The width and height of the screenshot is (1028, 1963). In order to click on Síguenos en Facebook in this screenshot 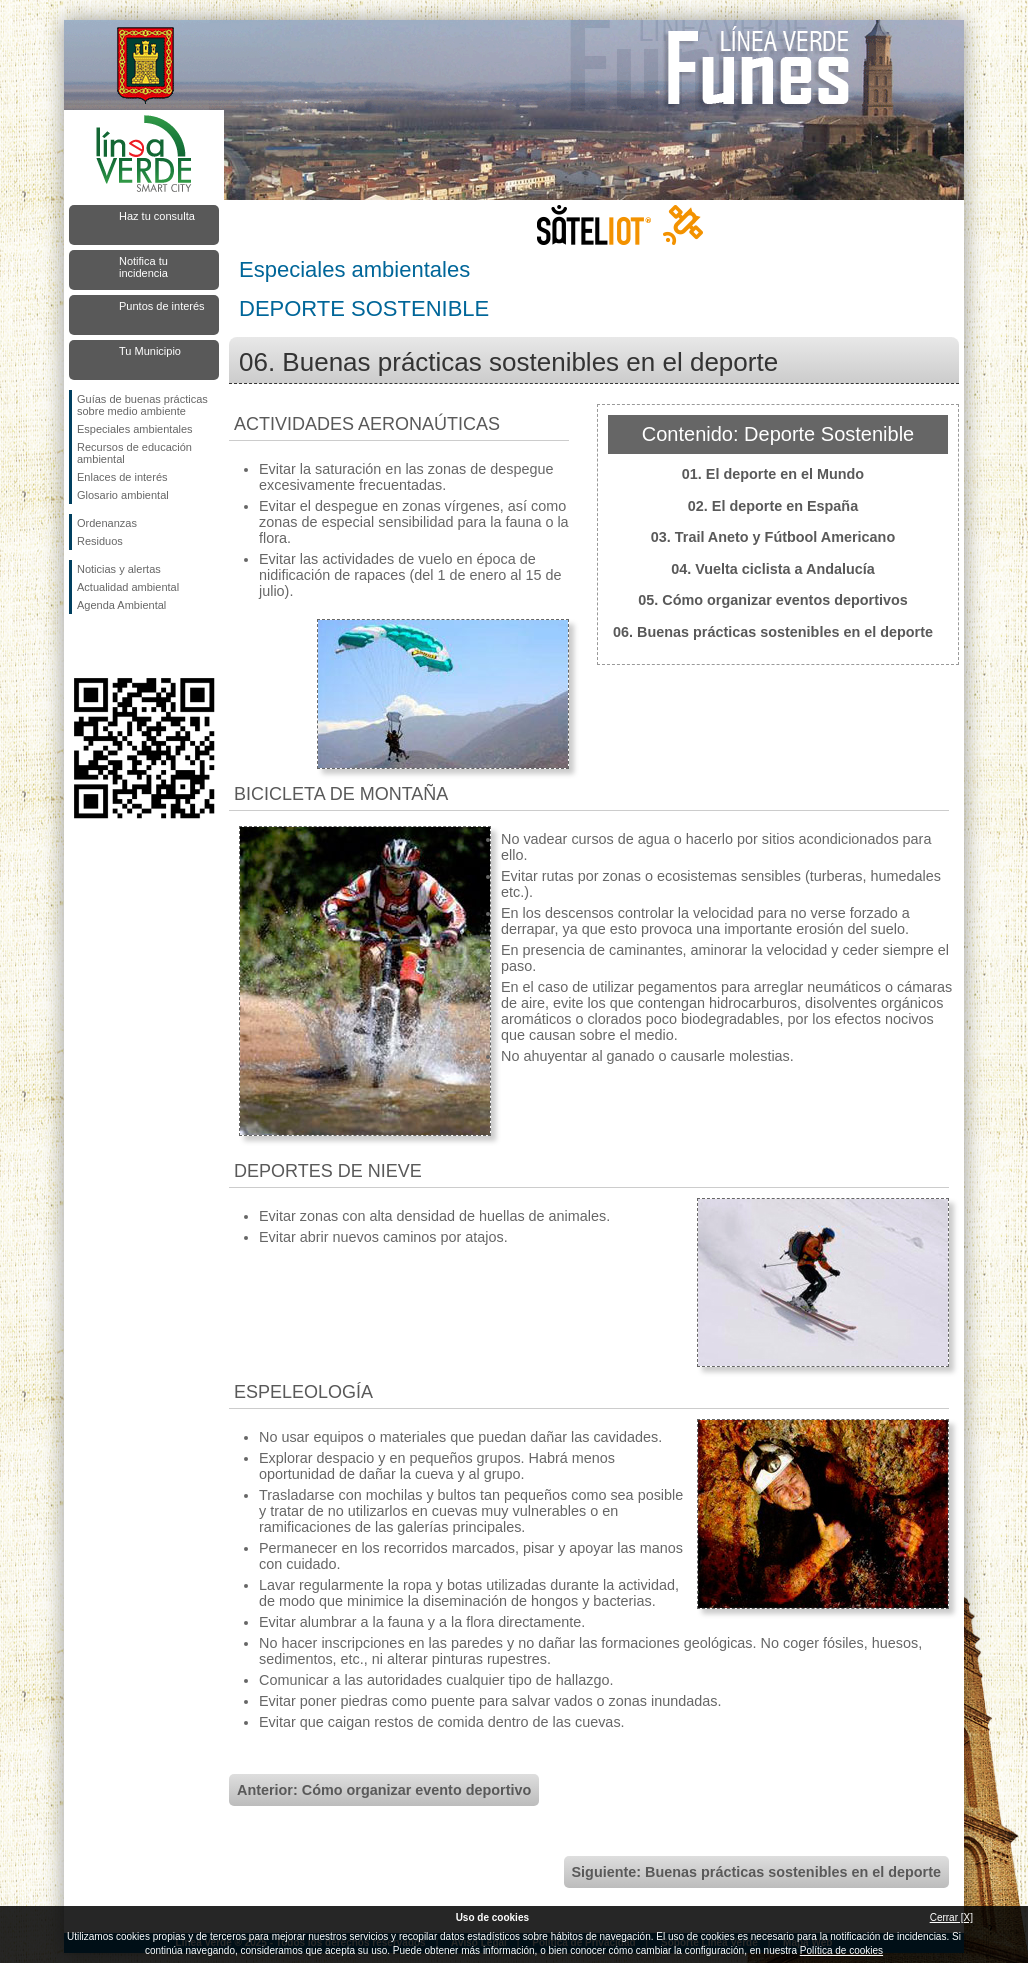, I will do `click(81, 646)`.